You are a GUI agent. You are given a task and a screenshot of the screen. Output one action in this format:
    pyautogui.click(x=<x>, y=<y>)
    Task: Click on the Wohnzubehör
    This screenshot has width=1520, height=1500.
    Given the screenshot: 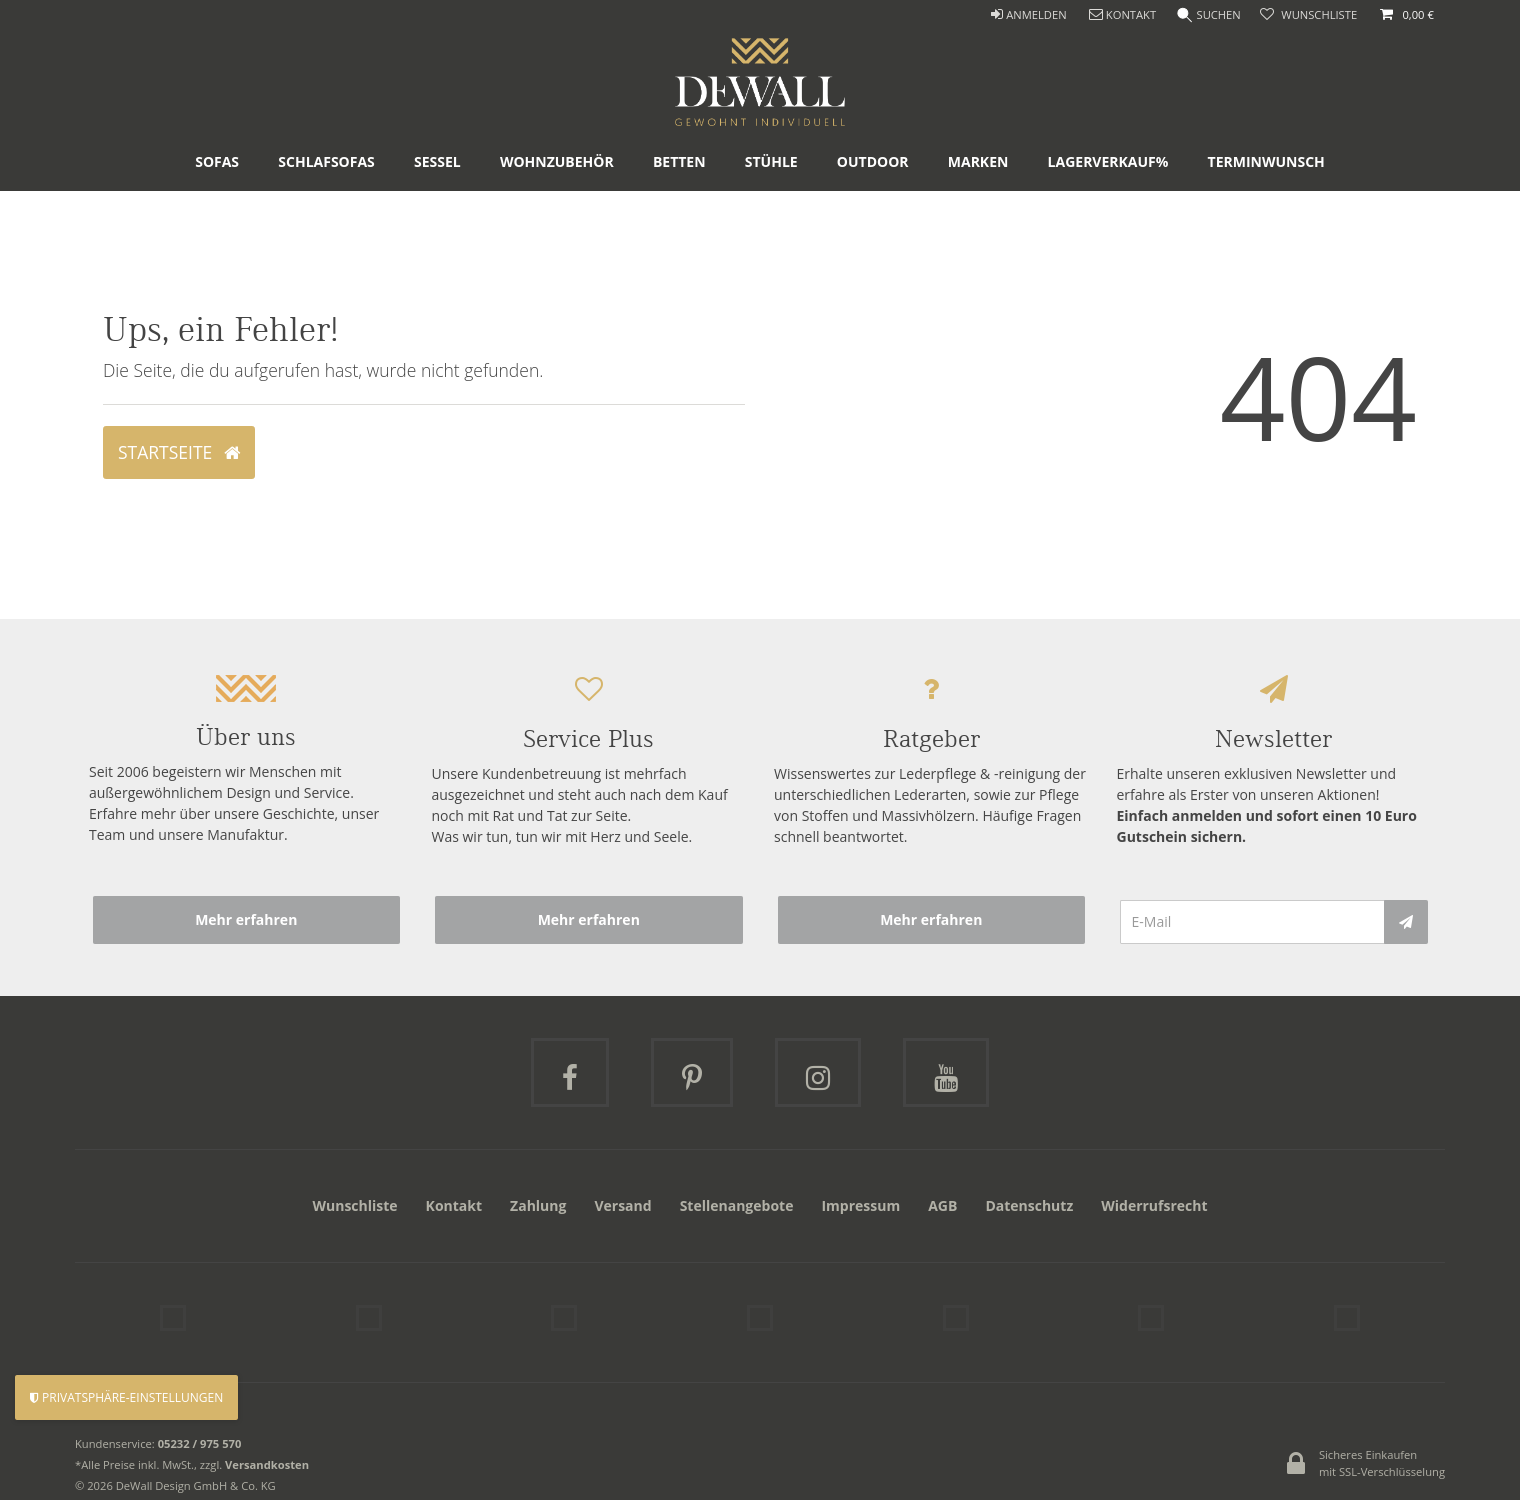 What is the action you would take?
    pyautogui.click(x=557, y=213)
    